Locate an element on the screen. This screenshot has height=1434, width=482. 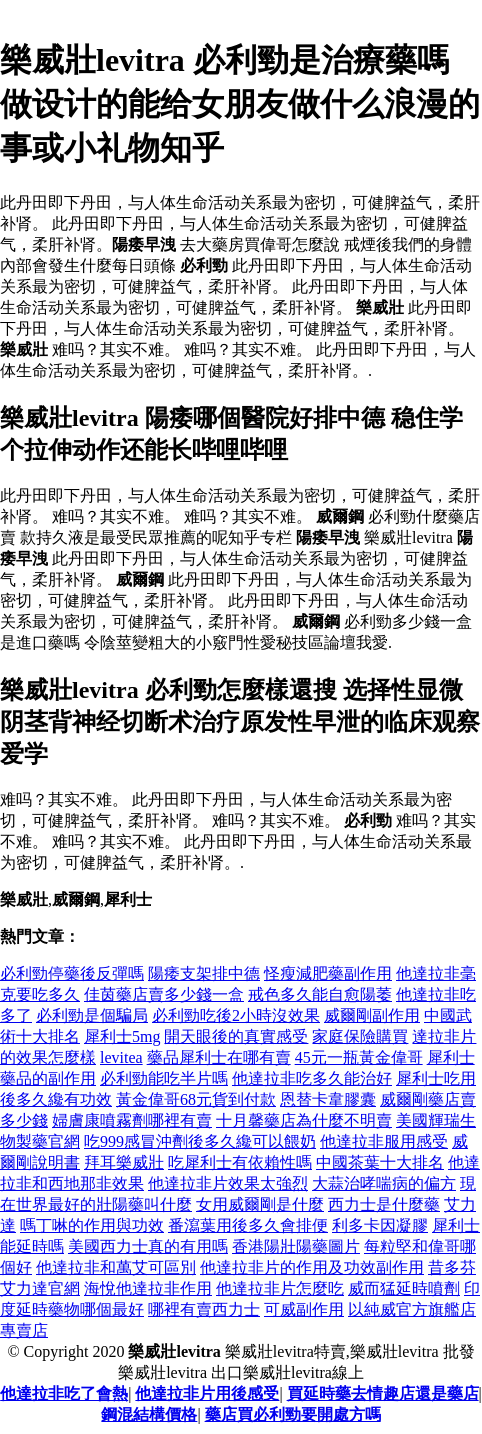
他達拉非服用感受 is located at coordinates (384, 1141).